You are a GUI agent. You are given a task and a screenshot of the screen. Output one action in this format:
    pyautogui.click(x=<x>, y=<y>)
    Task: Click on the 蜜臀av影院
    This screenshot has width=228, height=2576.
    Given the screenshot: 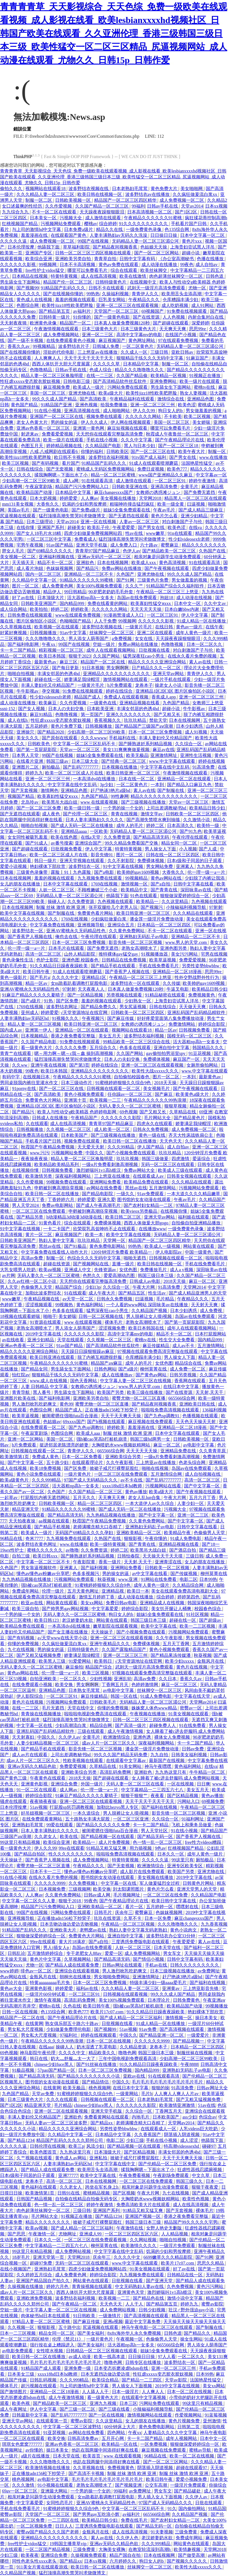 What is the action you would take?
    pyautogui.click(x=212, y=2304)
    